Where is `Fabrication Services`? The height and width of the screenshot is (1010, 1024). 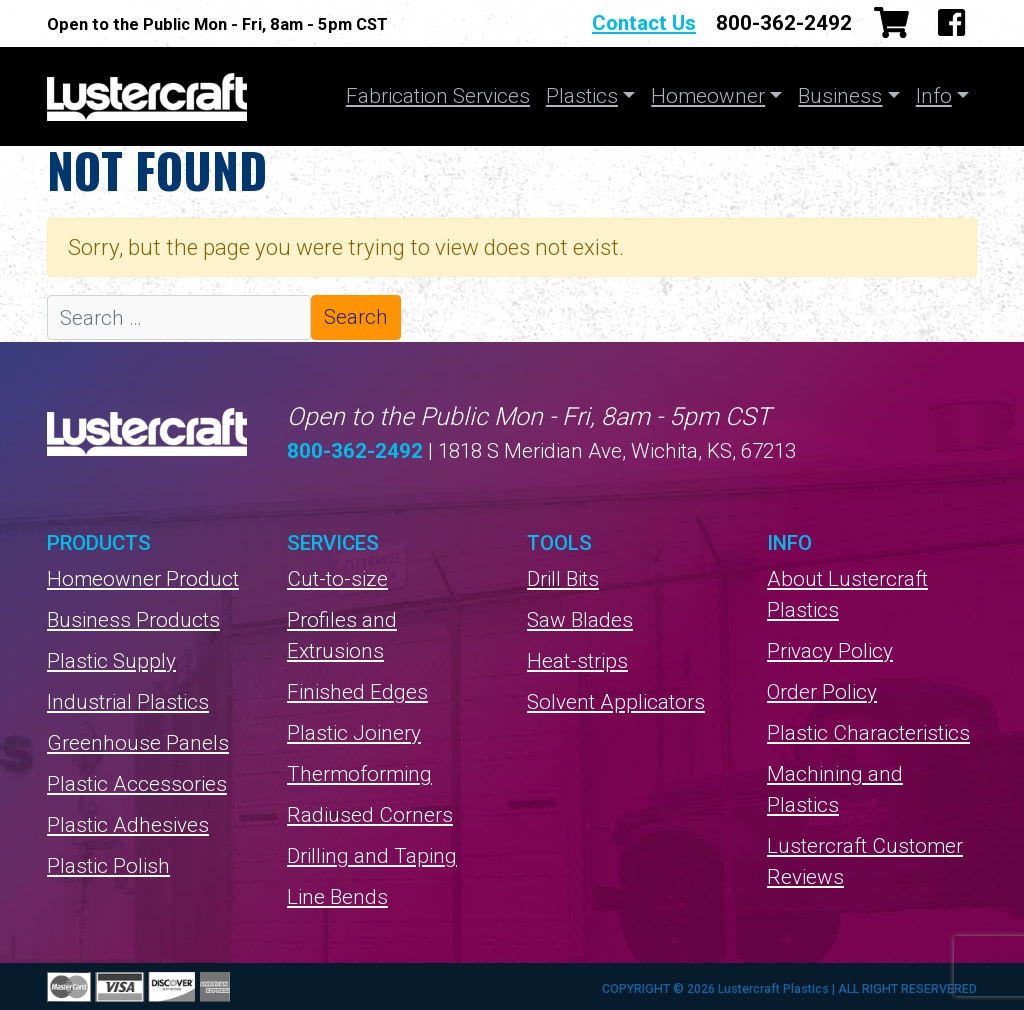 Fabrication Services is located at coordinates (438, 96).